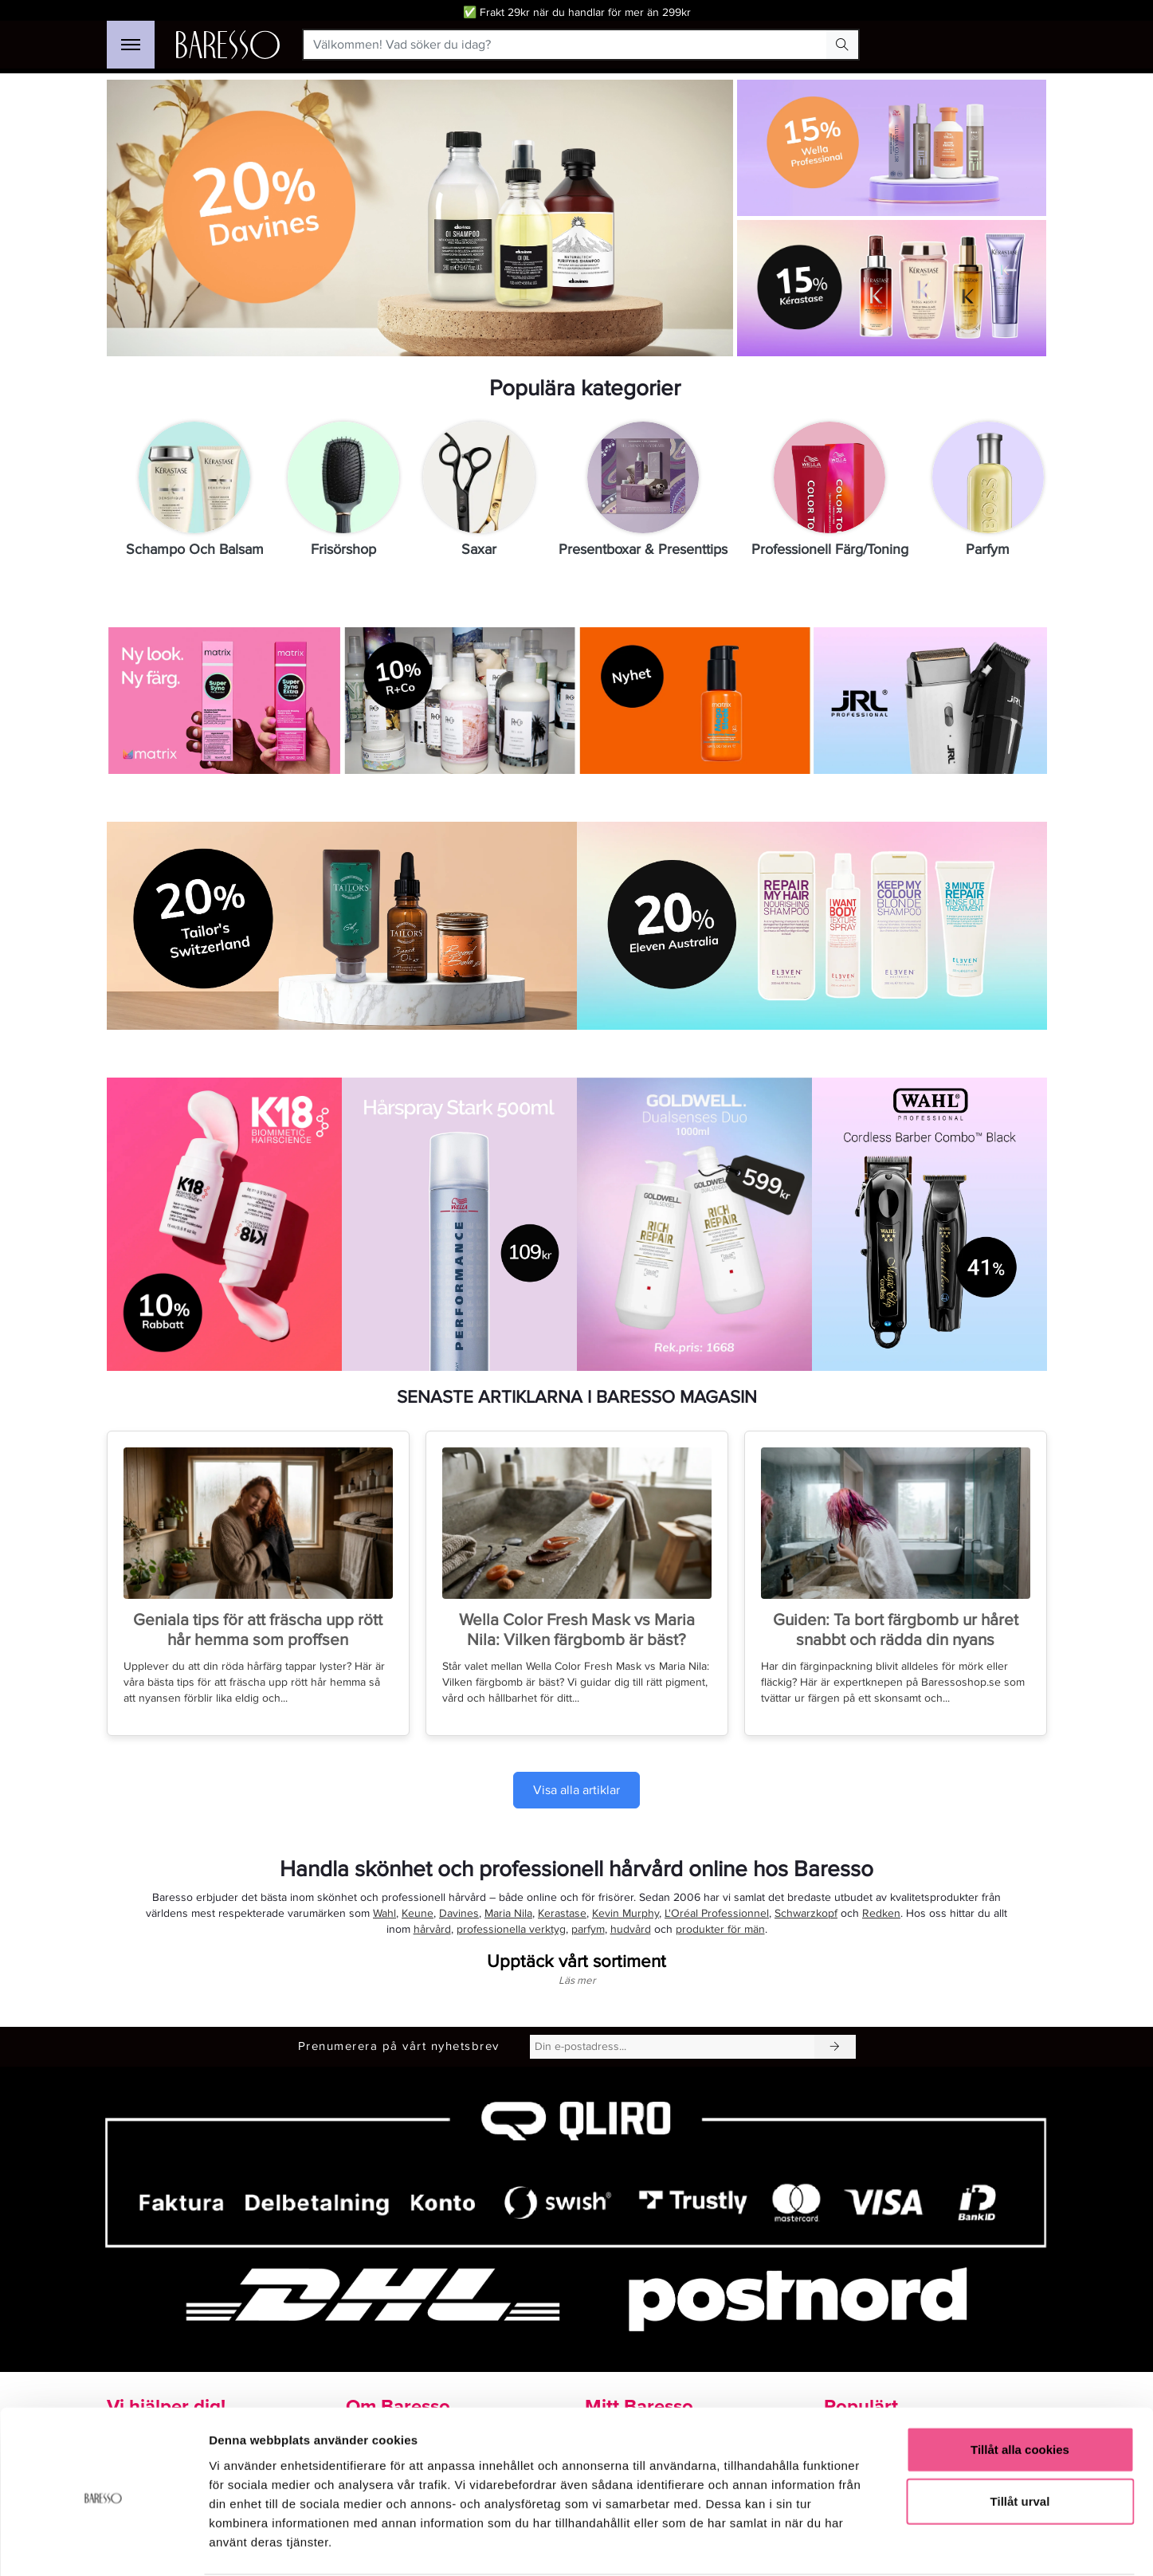 The image size is (1153, 2576). Describe the element at coordinates (576, 1790) in the screenshot. I see `Visa alla artiklar` at that location.